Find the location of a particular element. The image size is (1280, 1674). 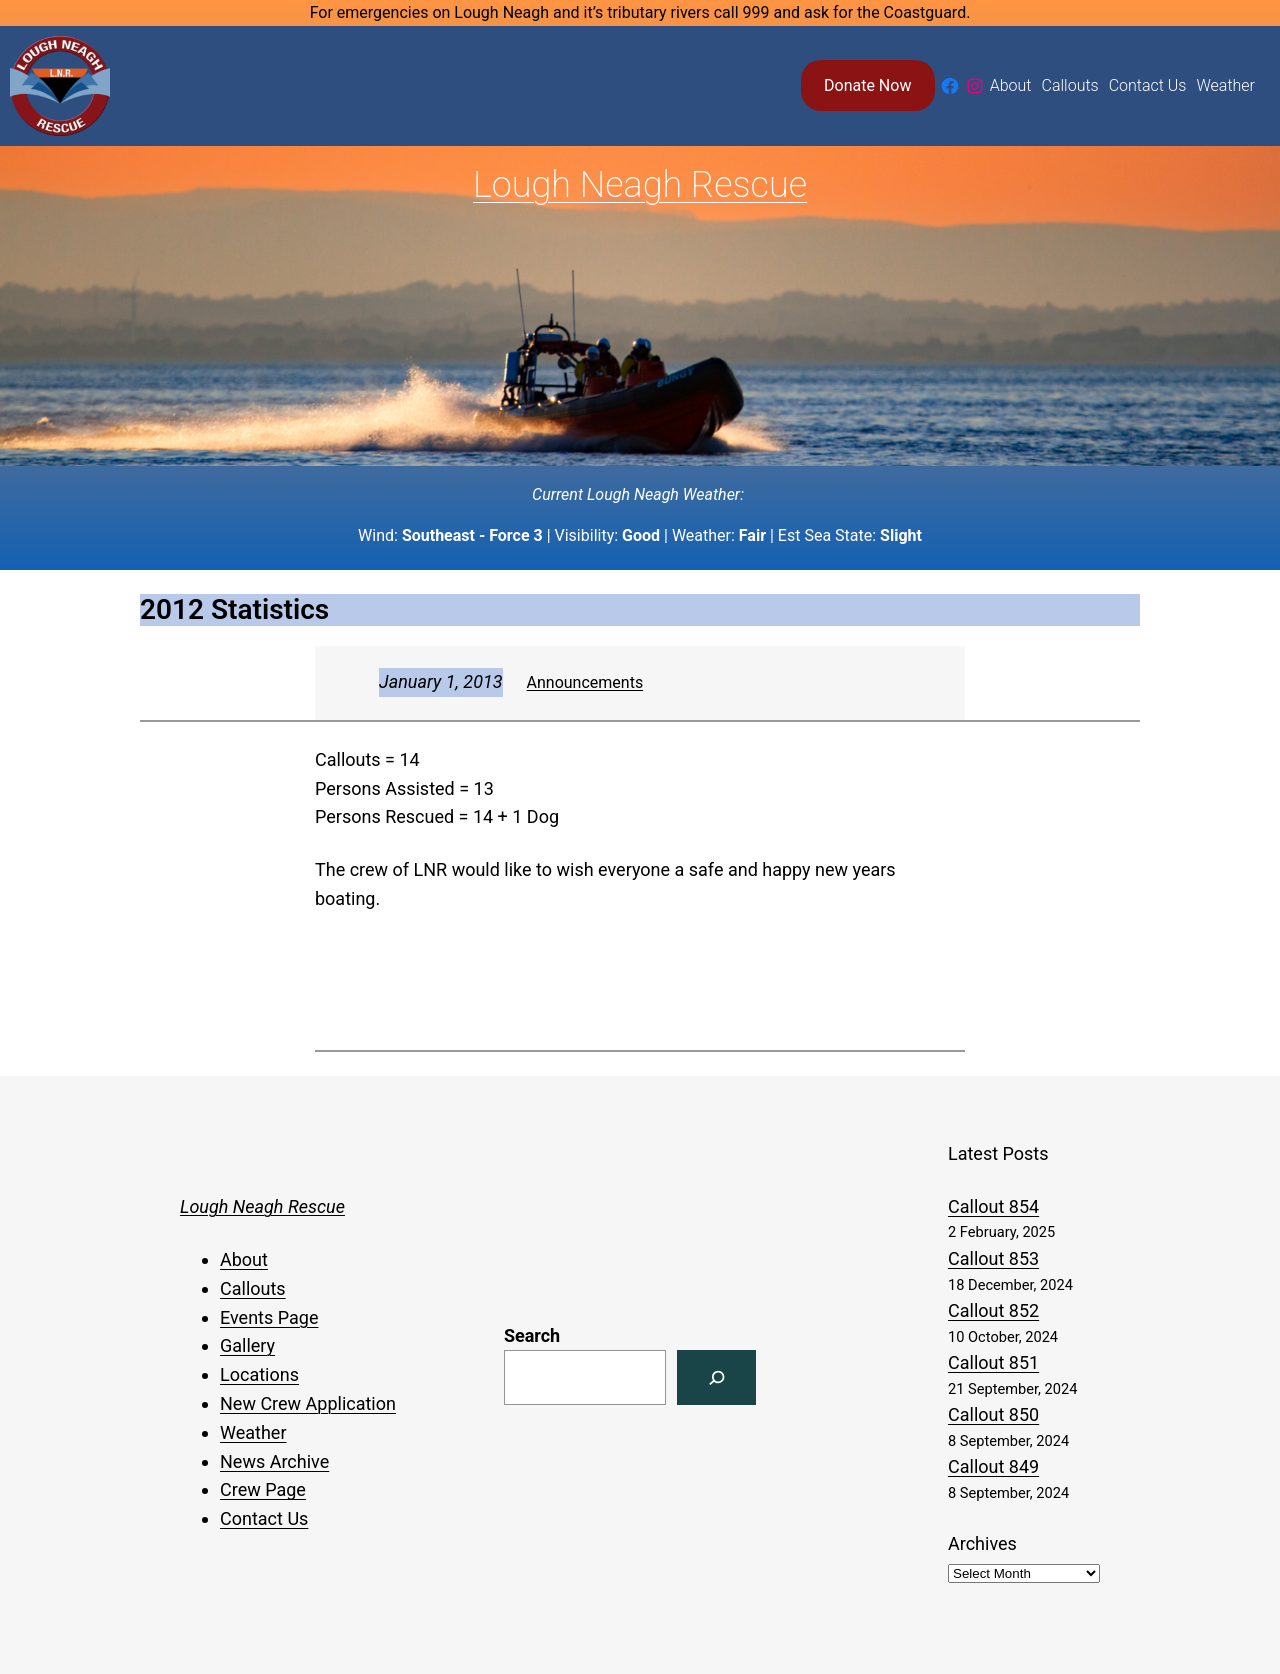

Callouts is located at coordinates (253, 1288).